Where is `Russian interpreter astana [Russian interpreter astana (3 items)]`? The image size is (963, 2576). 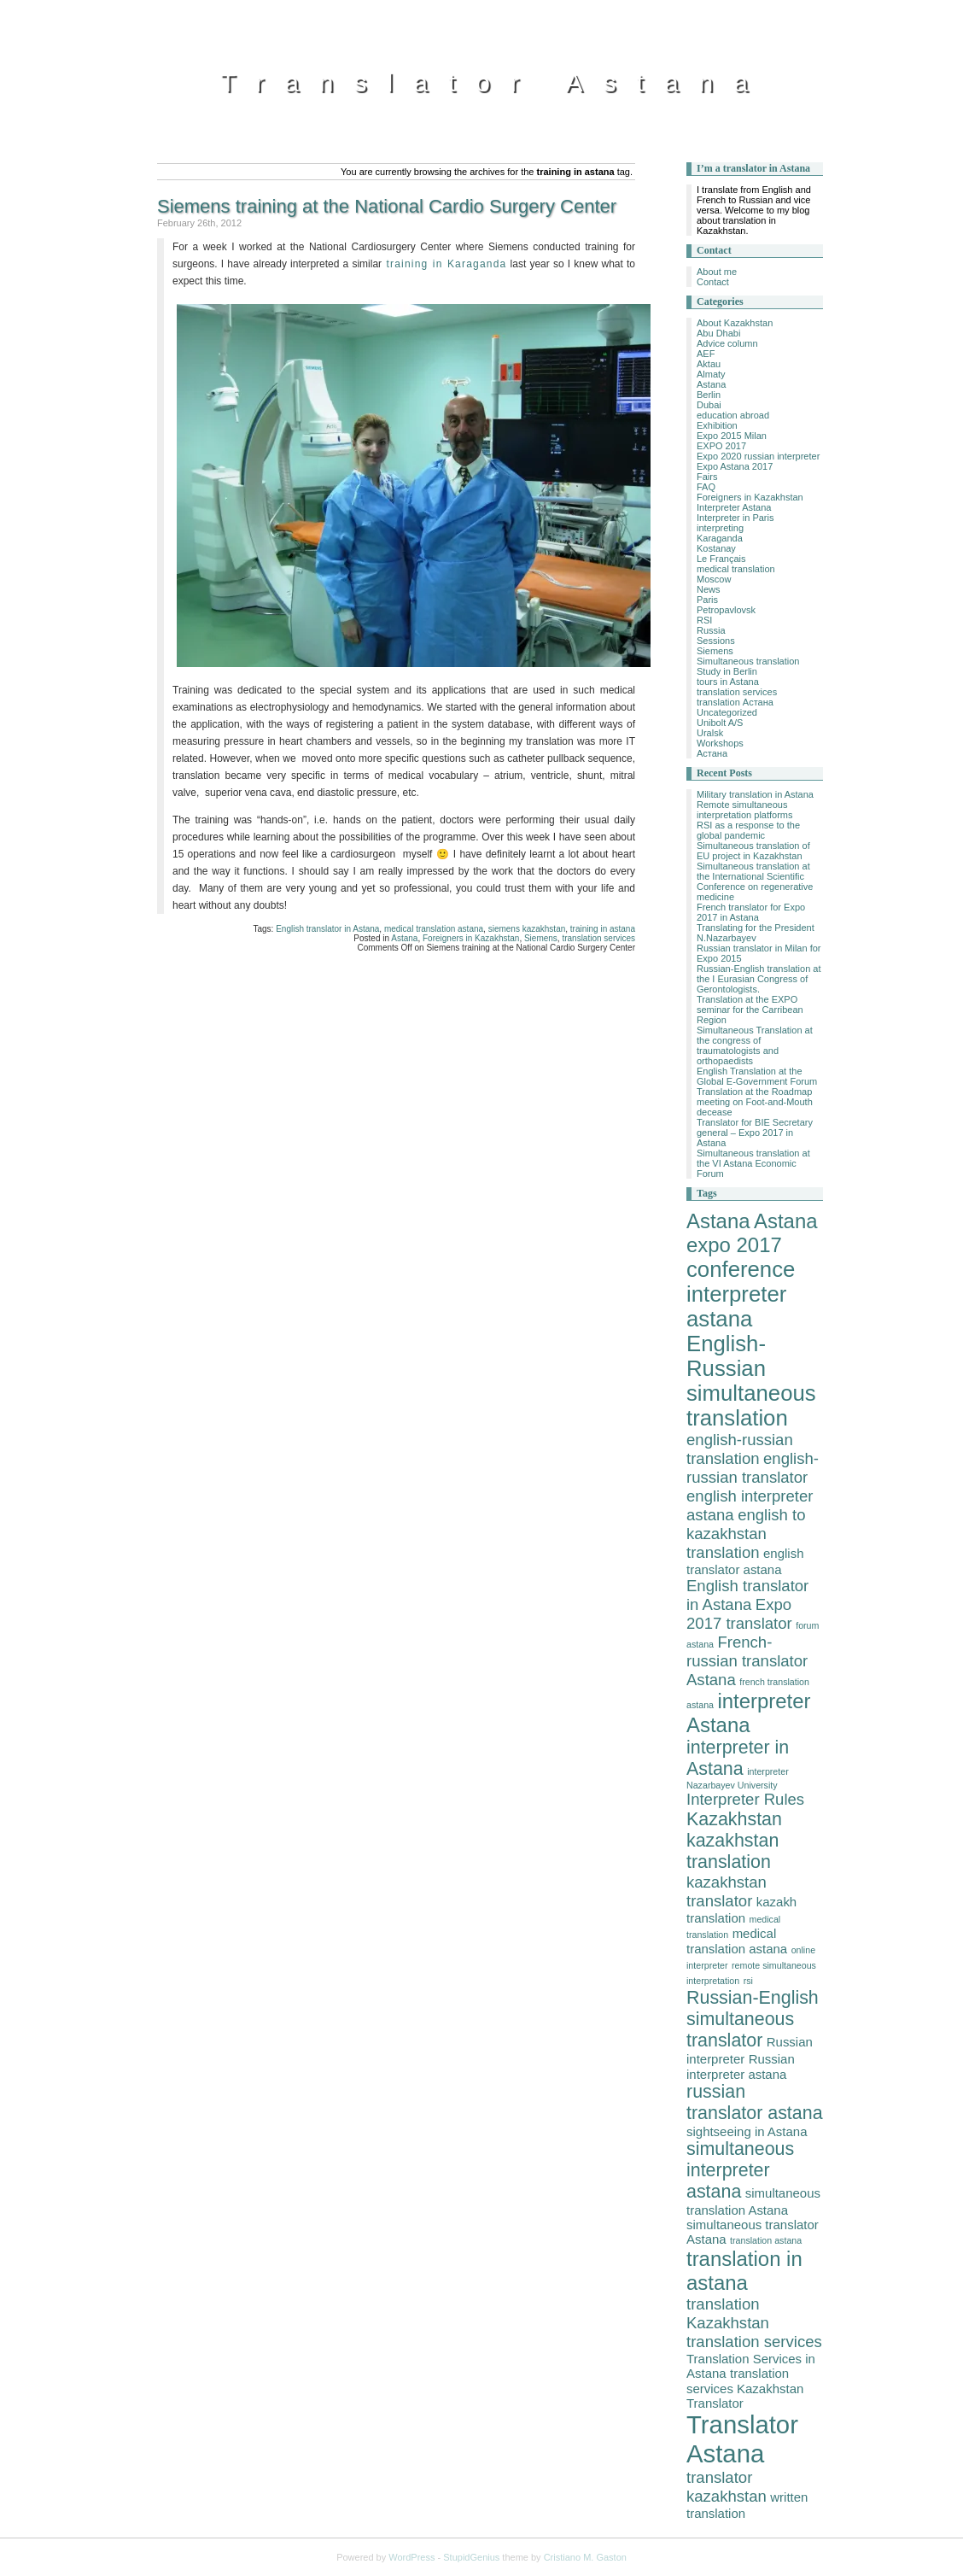 Russian interpreter astana [Russian interpreter astana (3 items)] is located at coordinates (740, 2066).